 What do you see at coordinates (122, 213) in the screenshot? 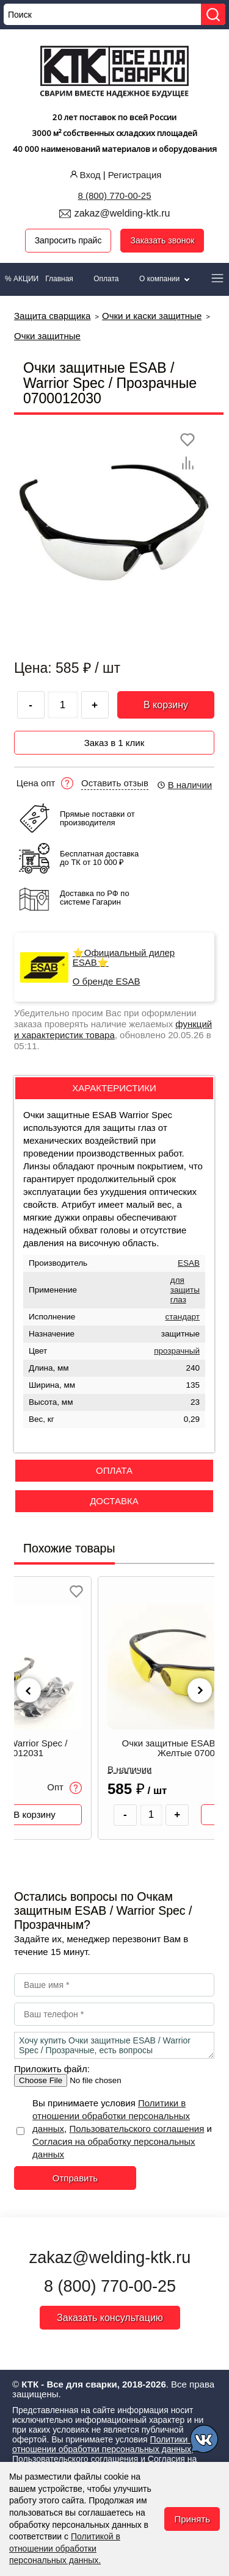
I see `zakaz@welding-ktk.ru` at bounding box center [122, 213].